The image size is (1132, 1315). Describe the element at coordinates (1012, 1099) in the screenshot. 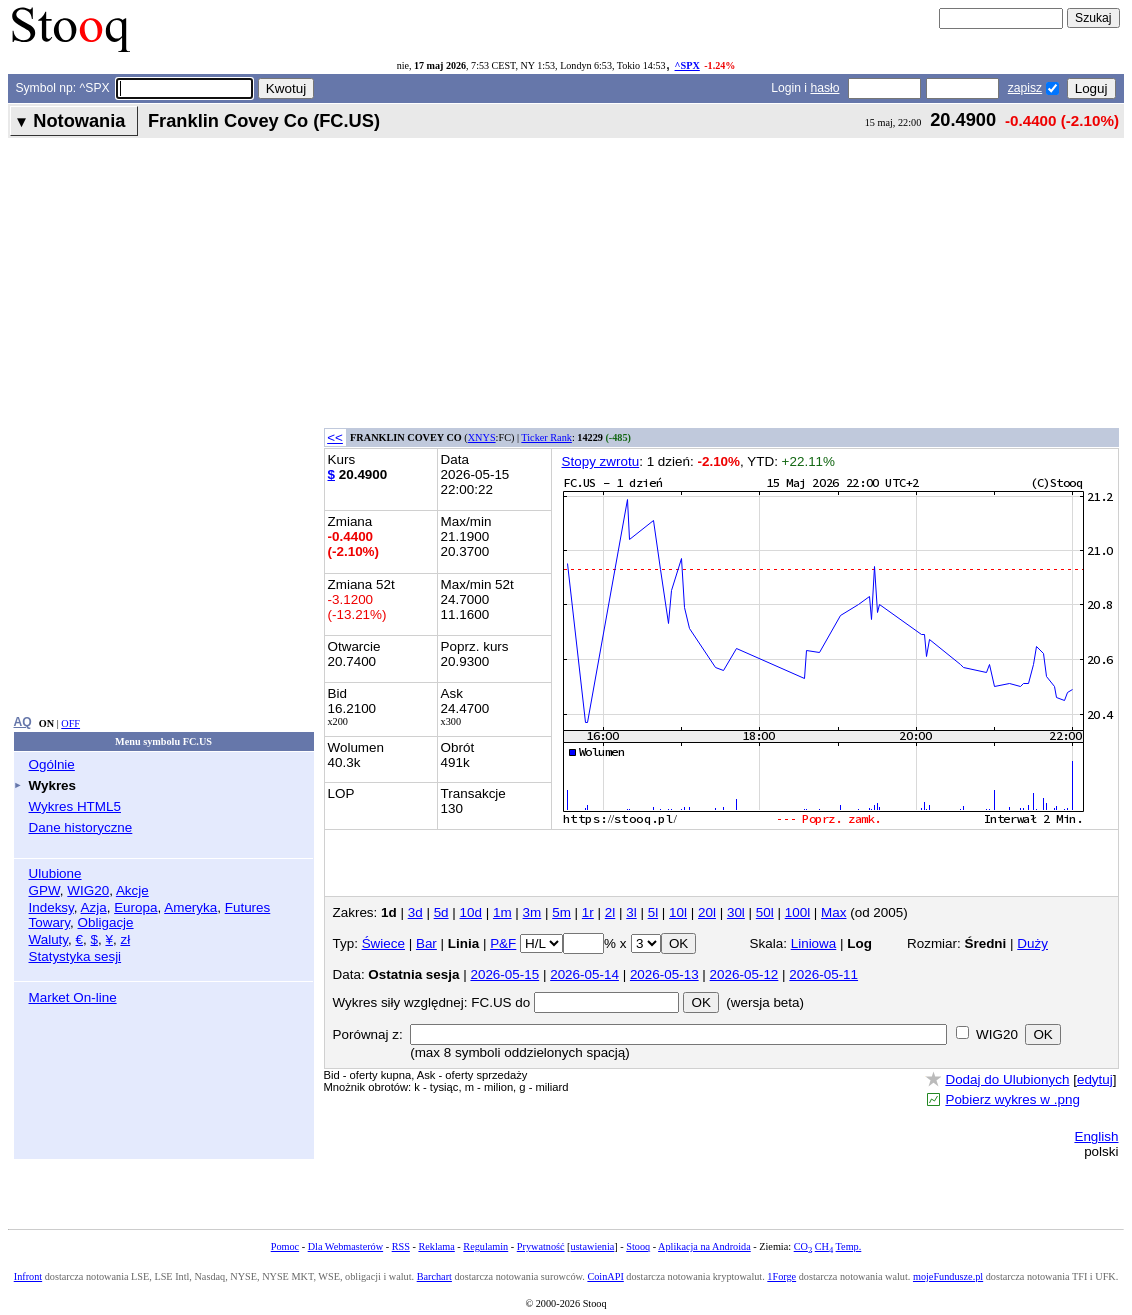

I see `Pobierz wykres w .png` at that location.